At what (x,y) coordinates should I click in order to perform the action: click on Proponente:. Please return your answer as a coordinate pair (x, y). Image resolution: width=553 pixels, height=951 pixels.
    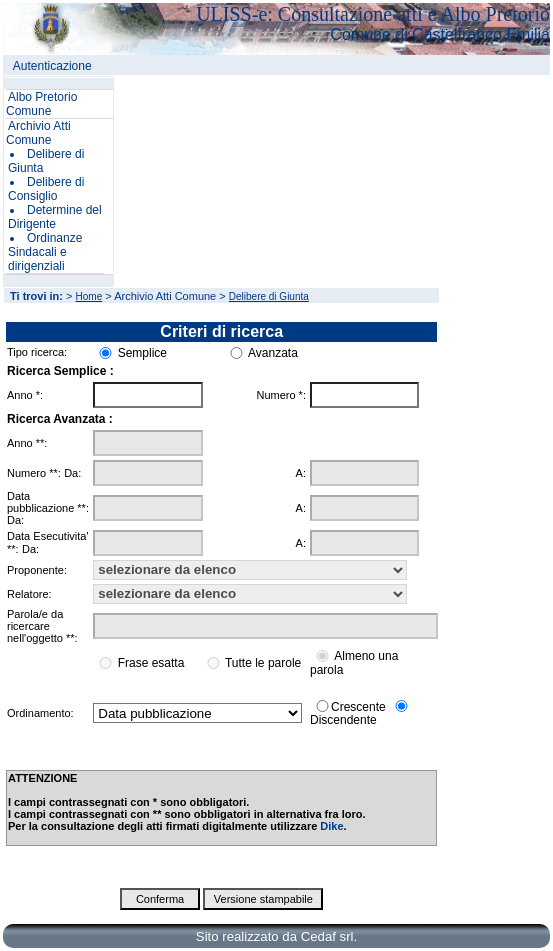
    Looking at the image, I should click on (37, 570).